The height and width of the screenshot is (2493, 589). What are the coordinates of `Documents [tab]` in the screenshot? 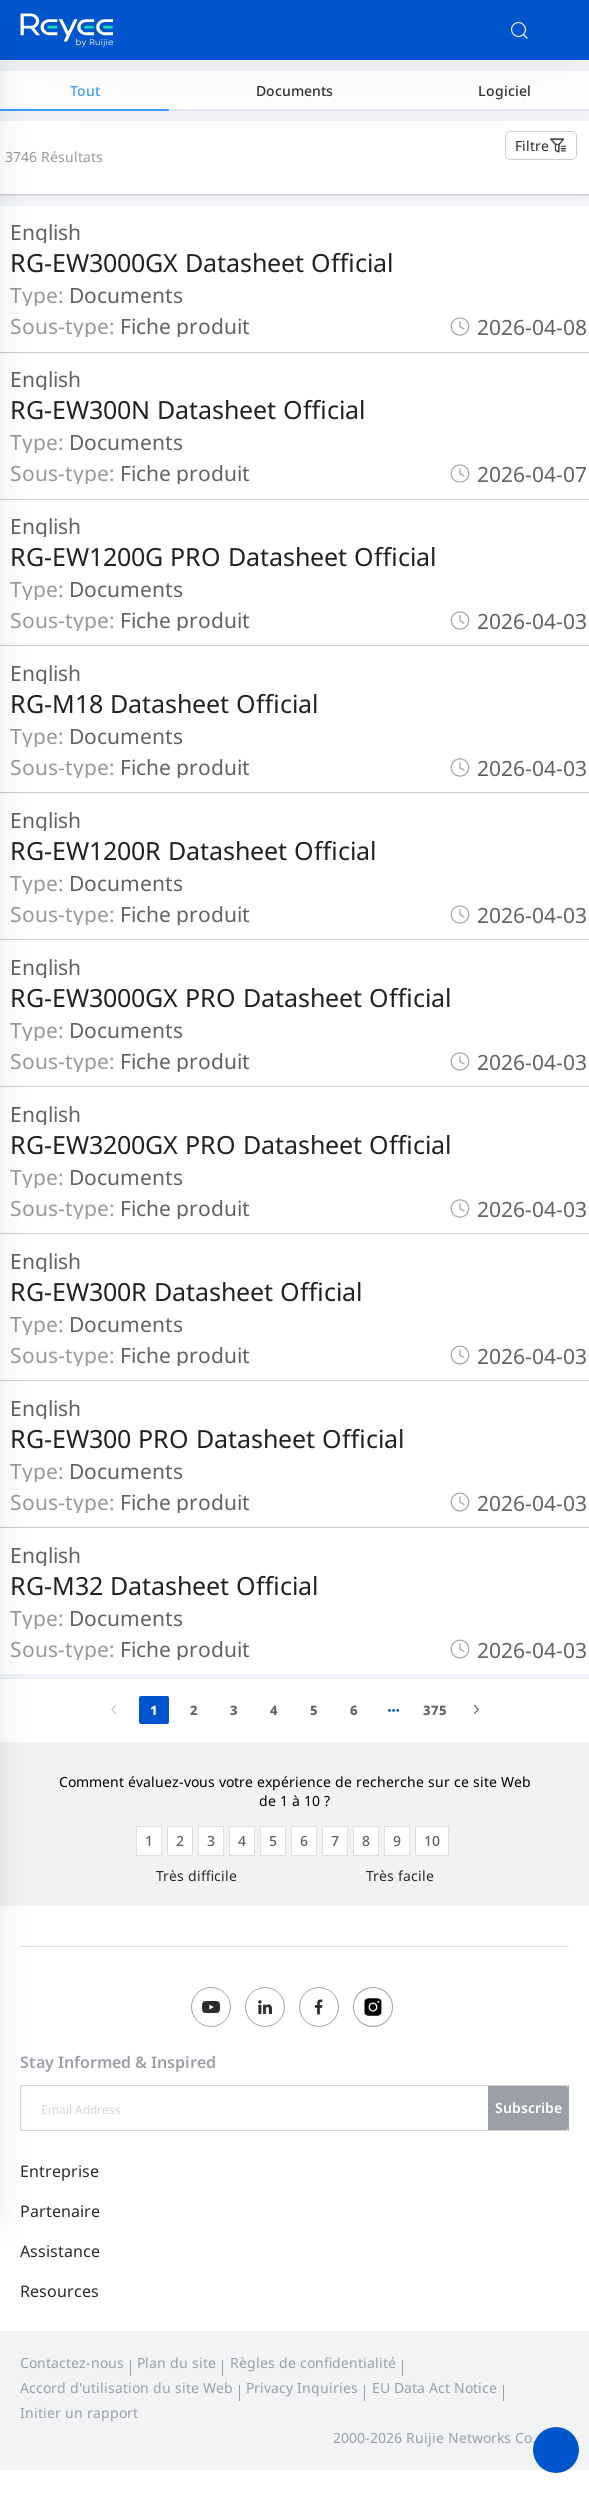 It's located at (294, 90).